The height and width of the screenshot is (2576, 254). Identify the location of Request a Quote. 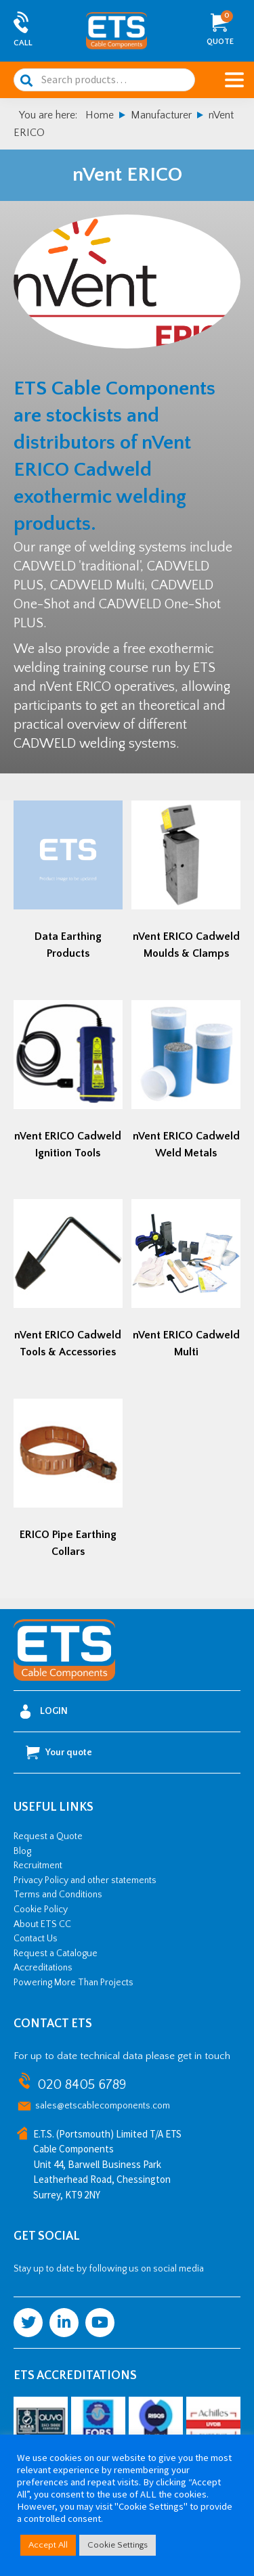
(48, 1836).